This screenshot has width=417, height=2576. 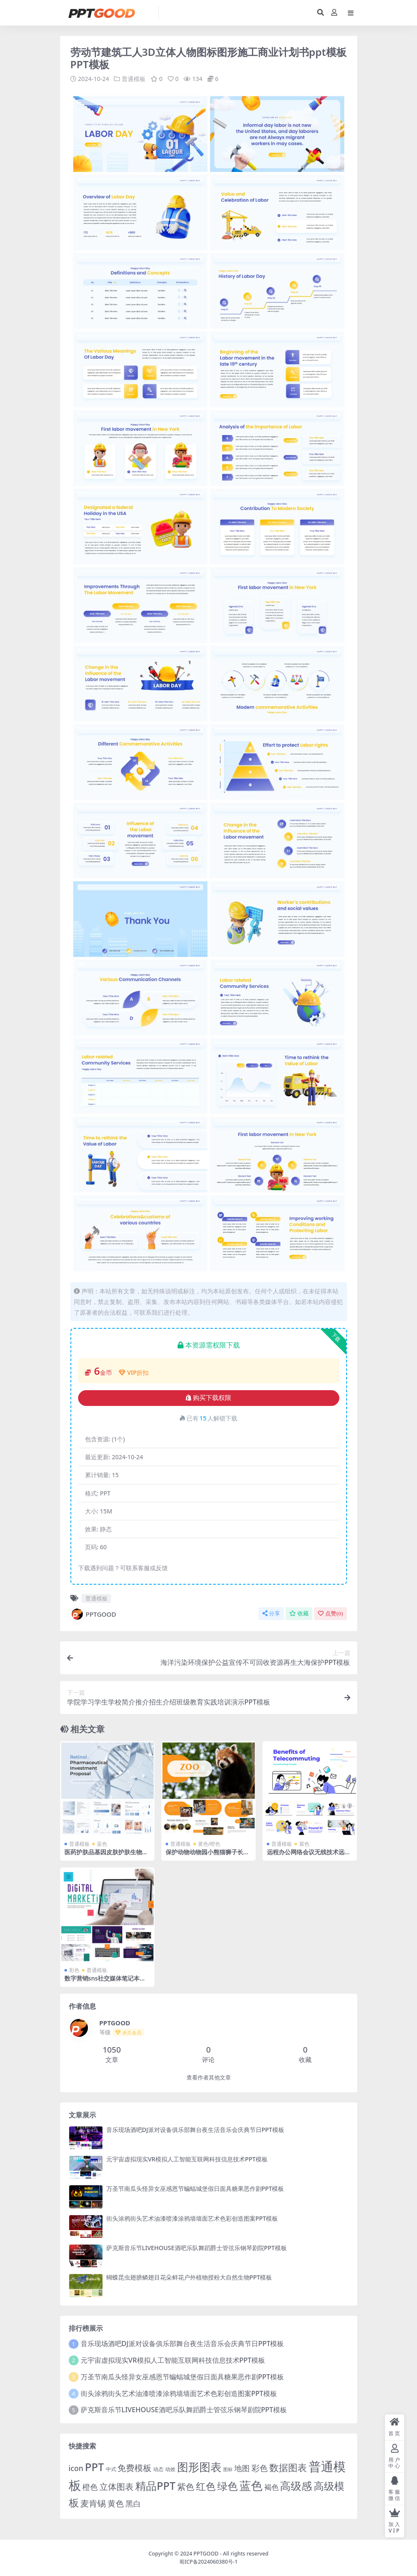 I want to click on 蜀ICP备2024060380号-1, so click(x=208, y=2561).